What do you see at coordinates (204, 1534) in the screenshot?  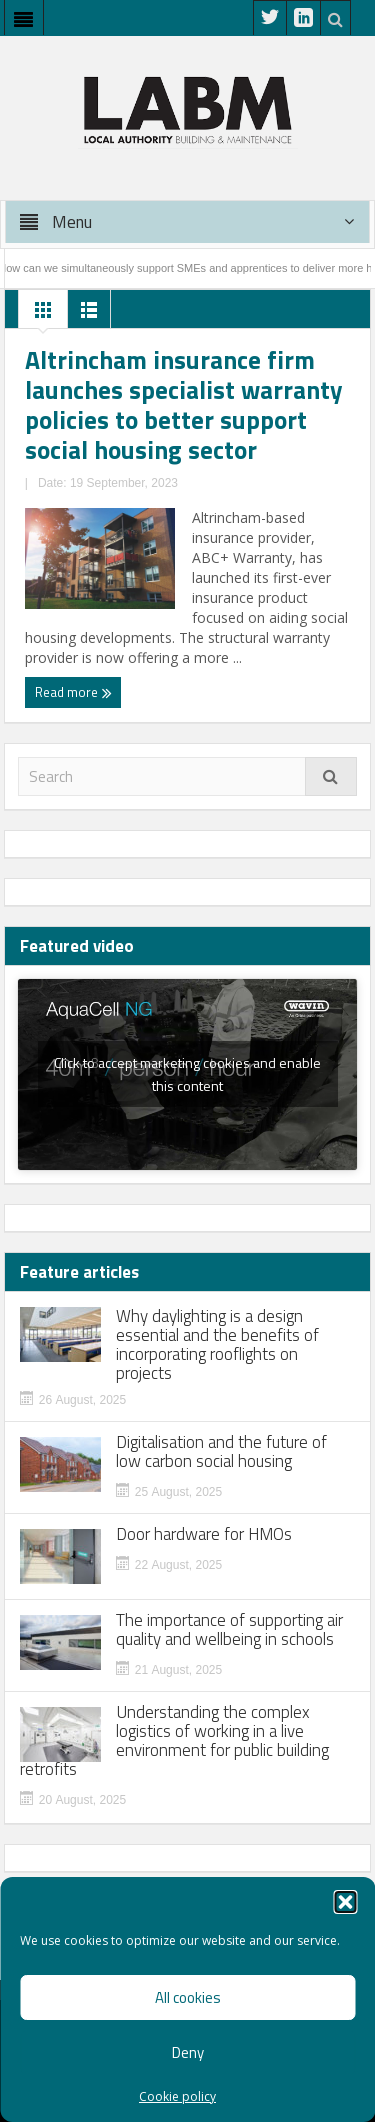 I see `Door hardware for HMOs` at bounding box center [204, 1534].